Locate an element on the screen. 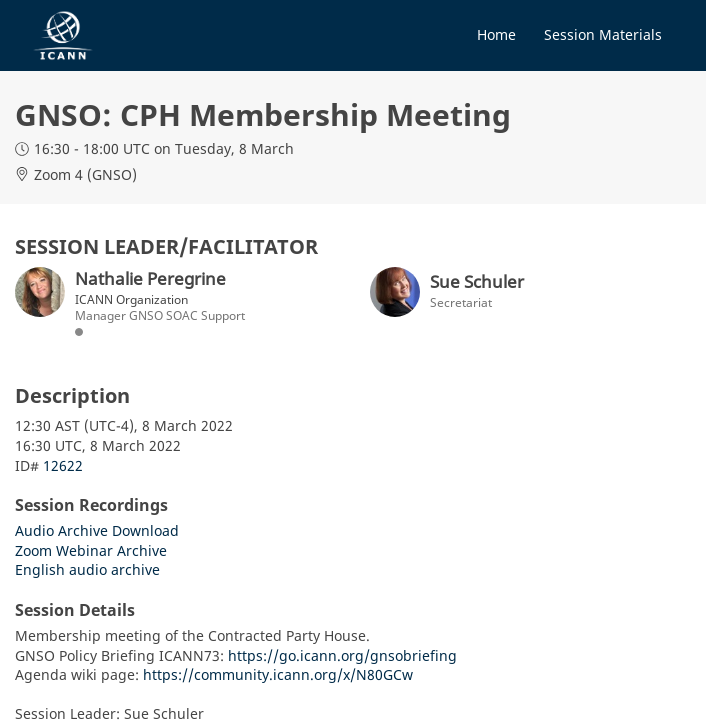  English audio archive is located at coordinates (87, 569).